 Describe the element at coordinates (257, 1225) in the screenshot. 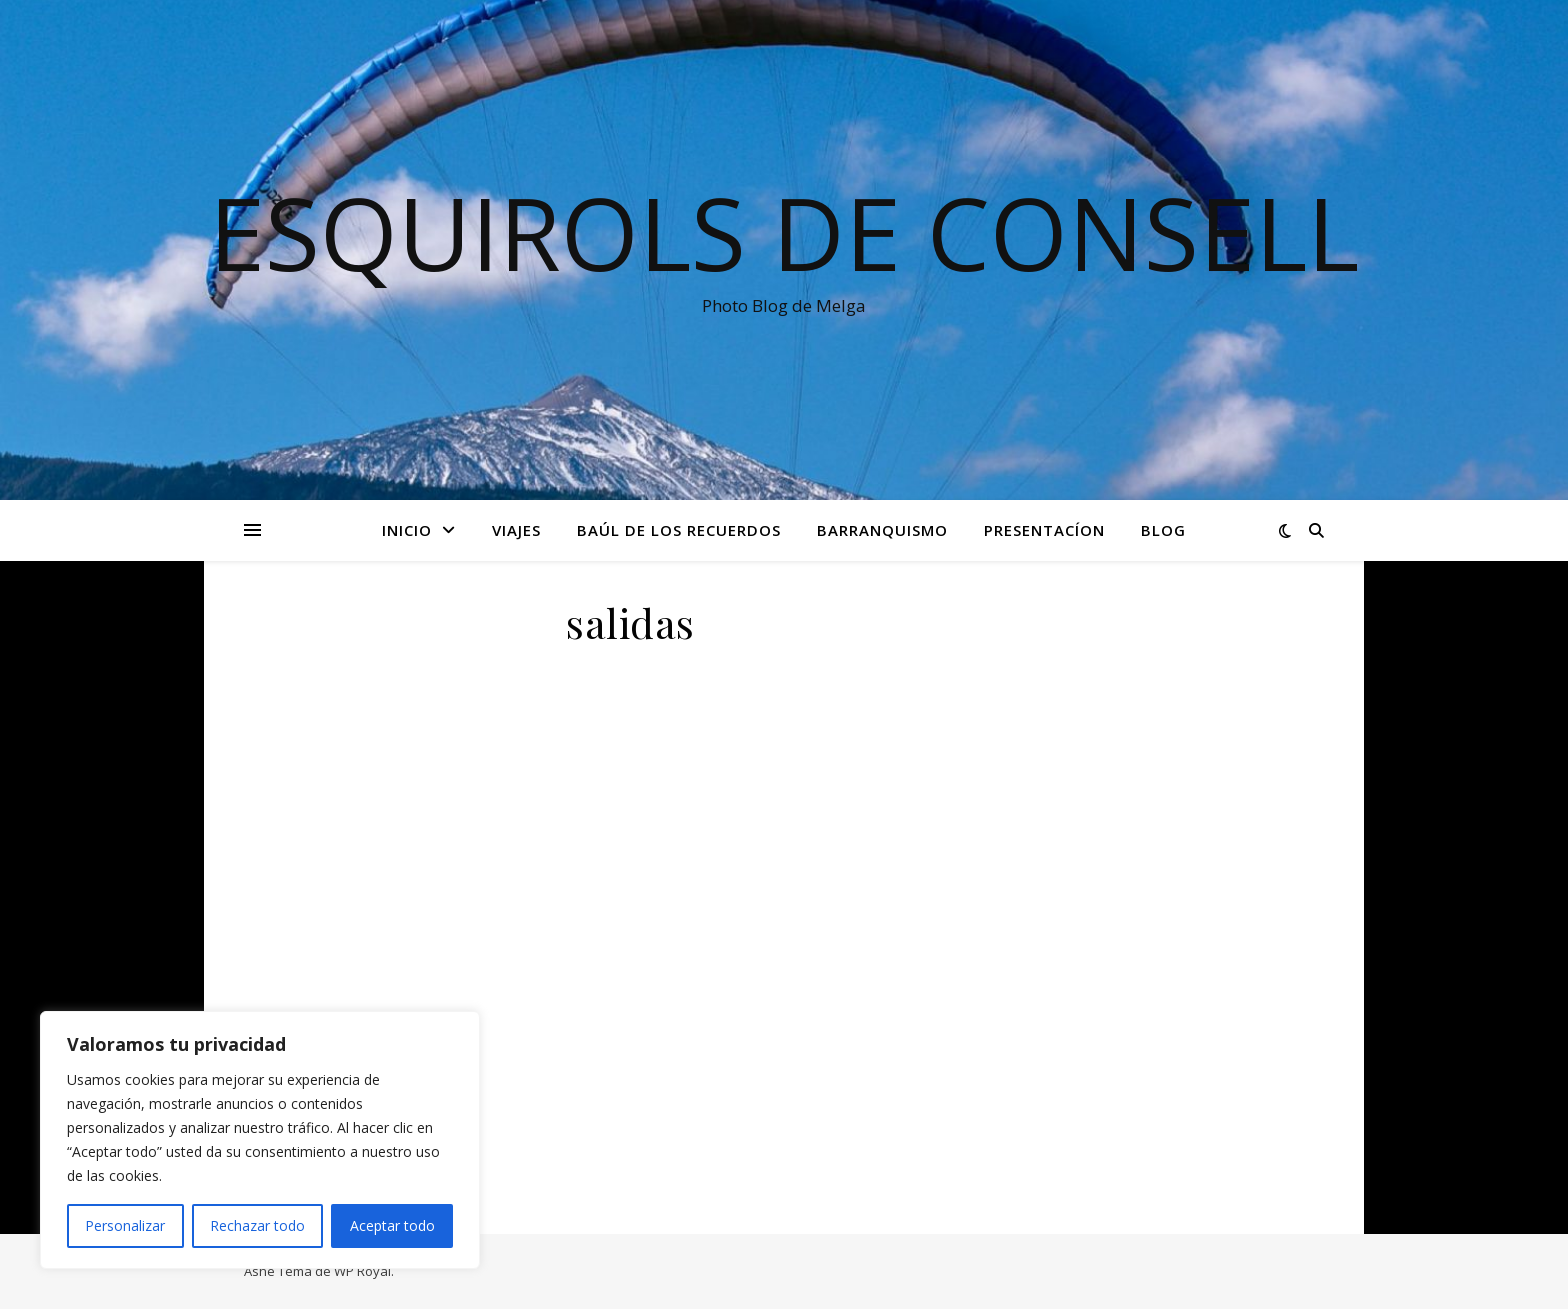

I see `Rechazar todo` at that location.